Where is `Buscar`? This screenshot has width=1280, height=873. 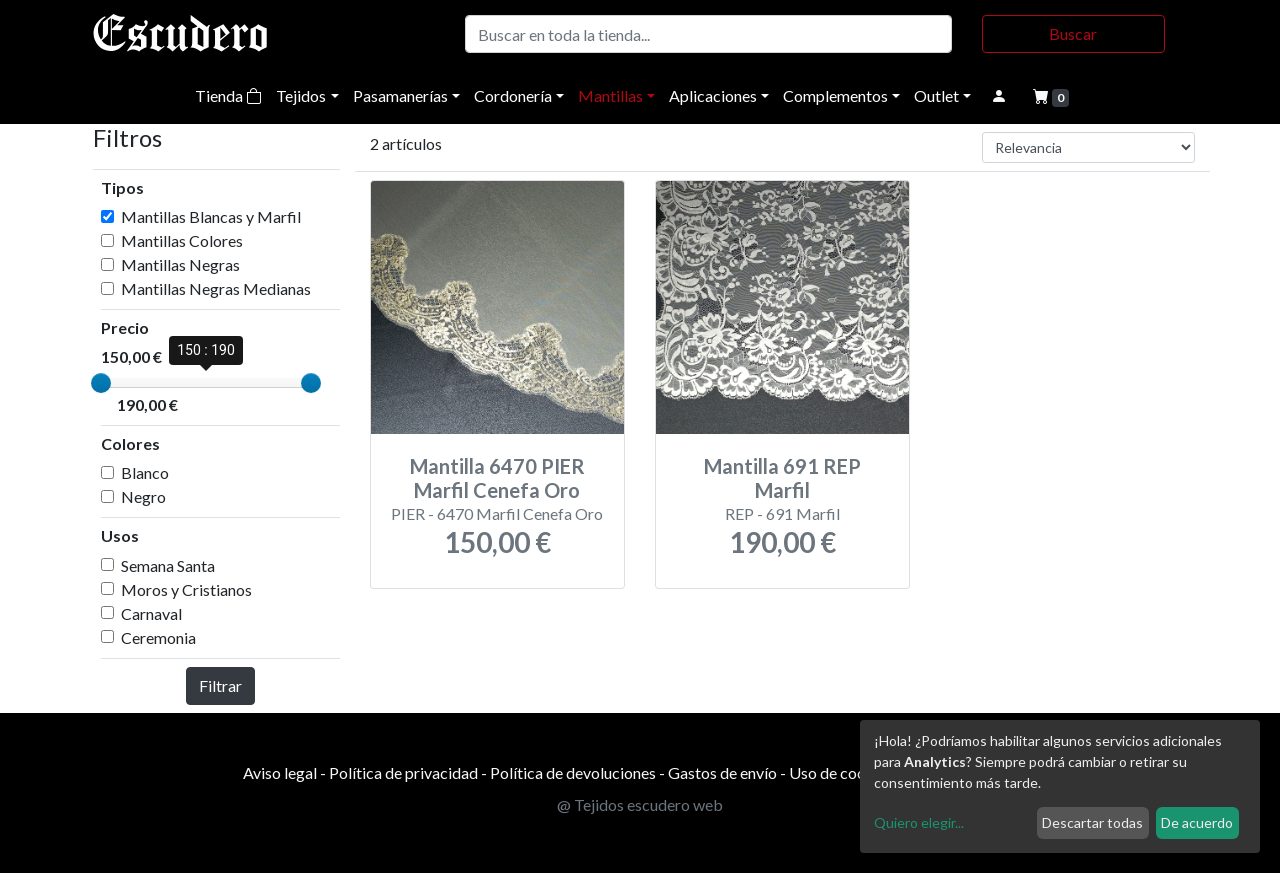
Buscar is located at coordinates (1073, 33).